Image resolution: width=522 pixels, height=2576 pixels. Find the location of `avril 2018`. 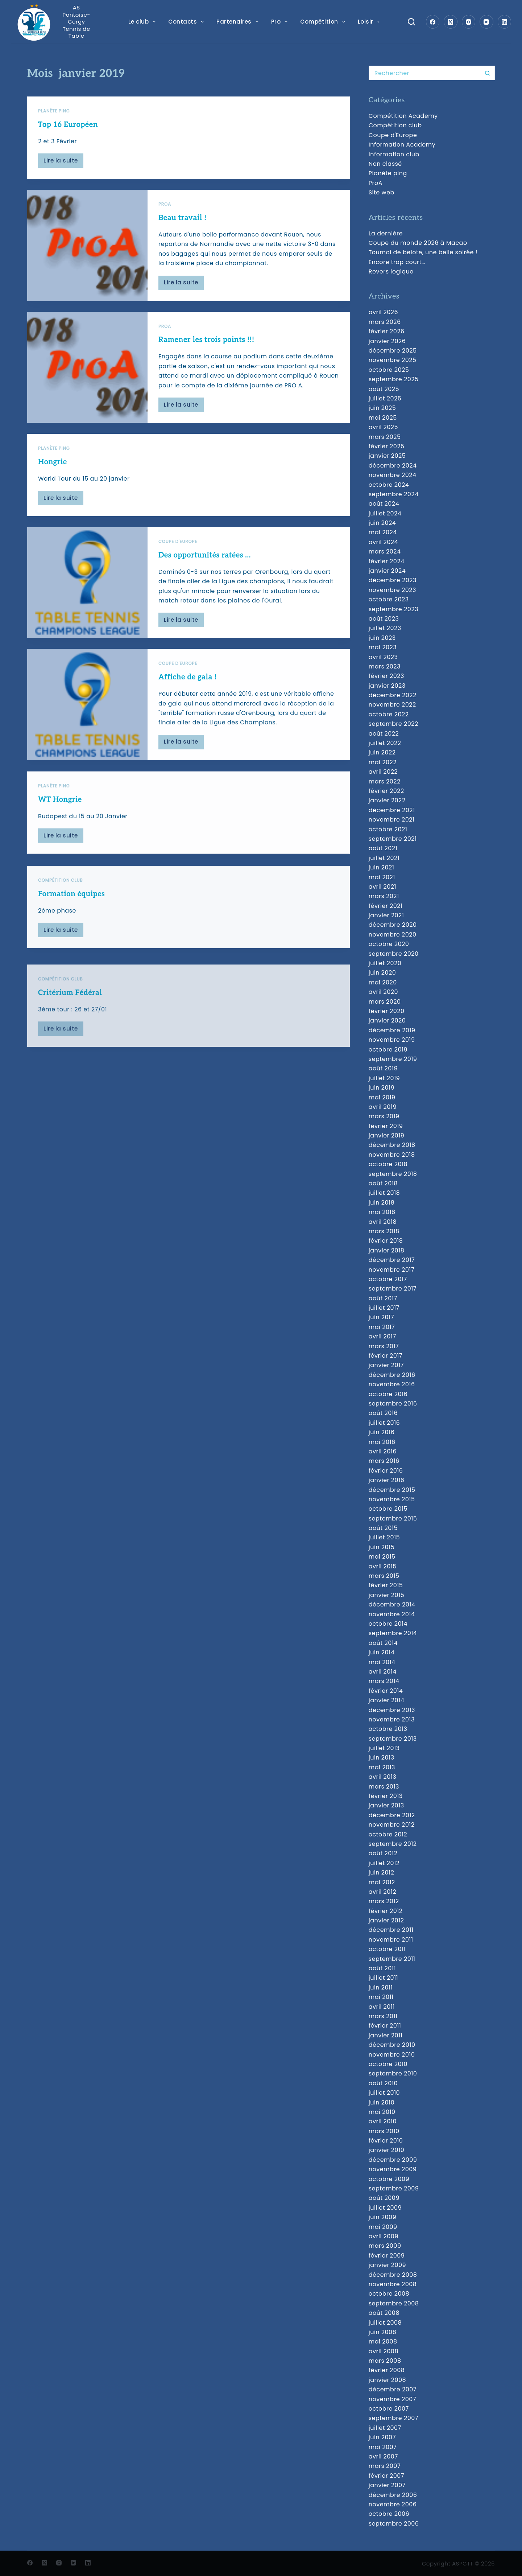

avril 2018 is located at coordinates (383, 1222).